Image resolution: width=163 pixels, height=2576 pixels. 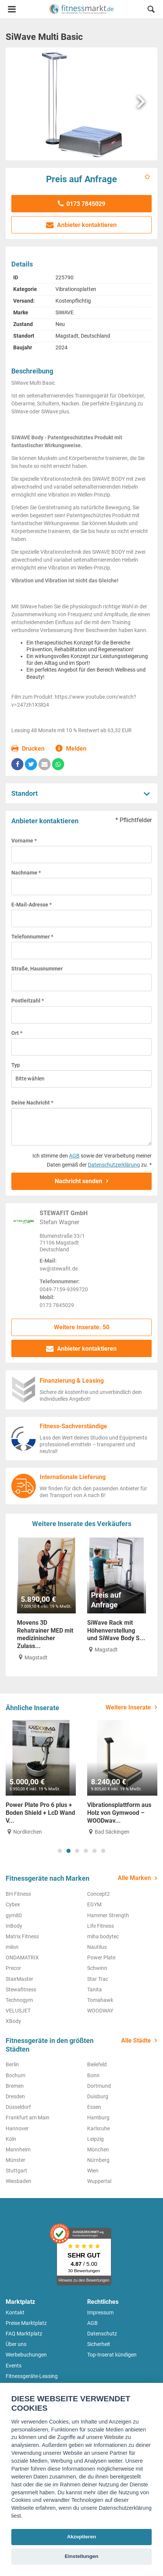 What do you see at coordinates (16, 2171) in the screenshot?
I see `Stuttgart` at bounding box center [16, 2171].